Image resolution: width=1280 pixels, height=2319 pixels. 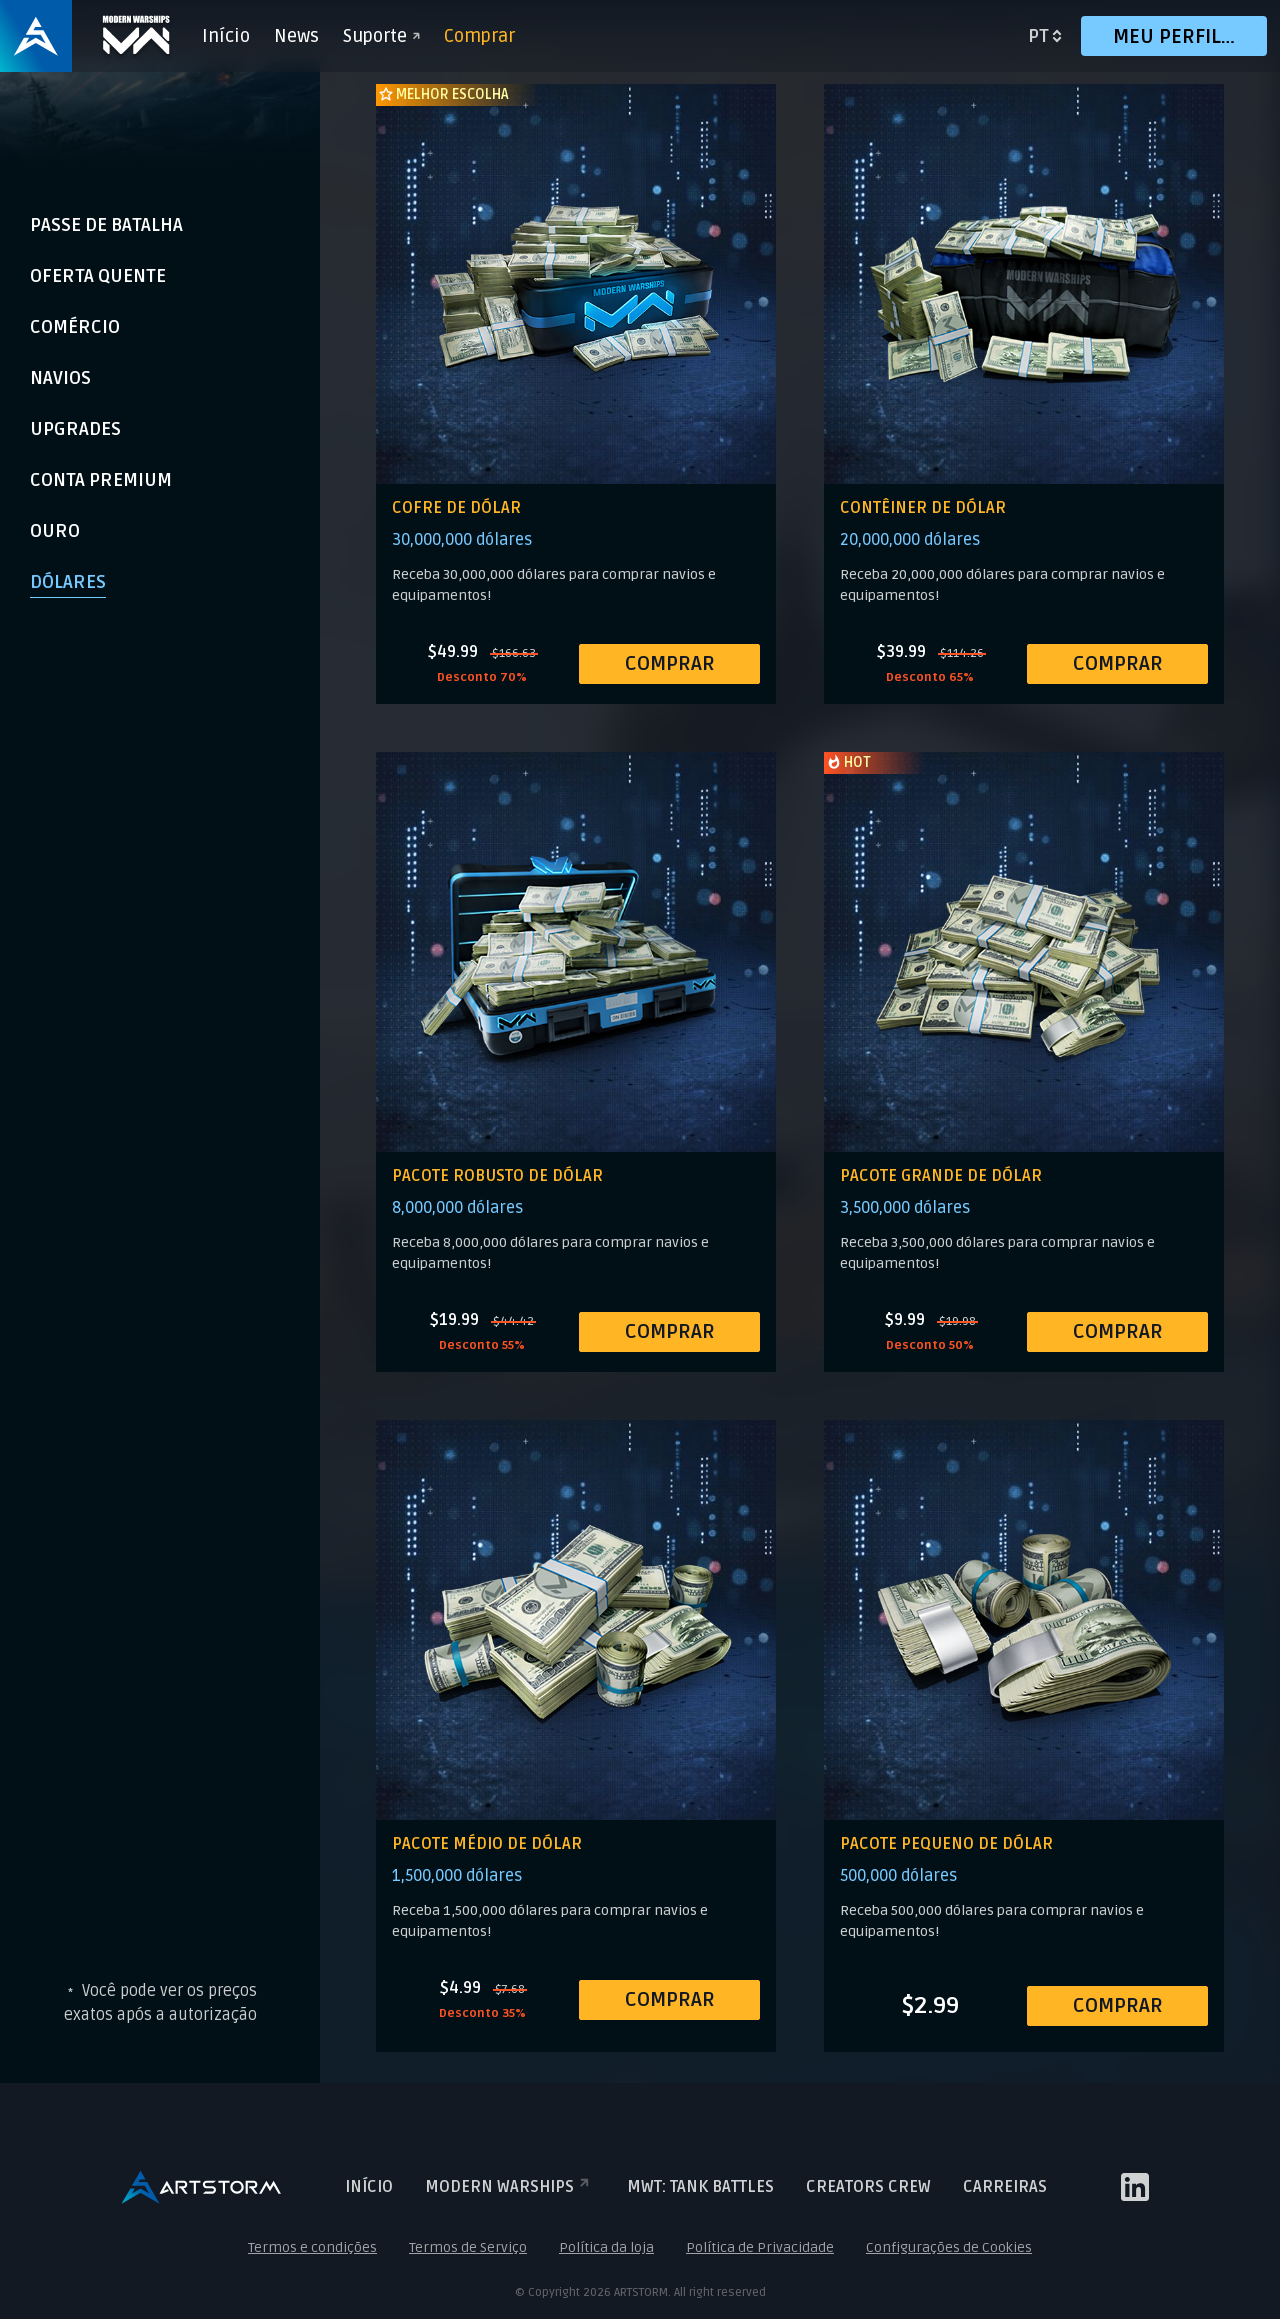 I want to click on Passe de Batalha, so click(x=106, y=225).